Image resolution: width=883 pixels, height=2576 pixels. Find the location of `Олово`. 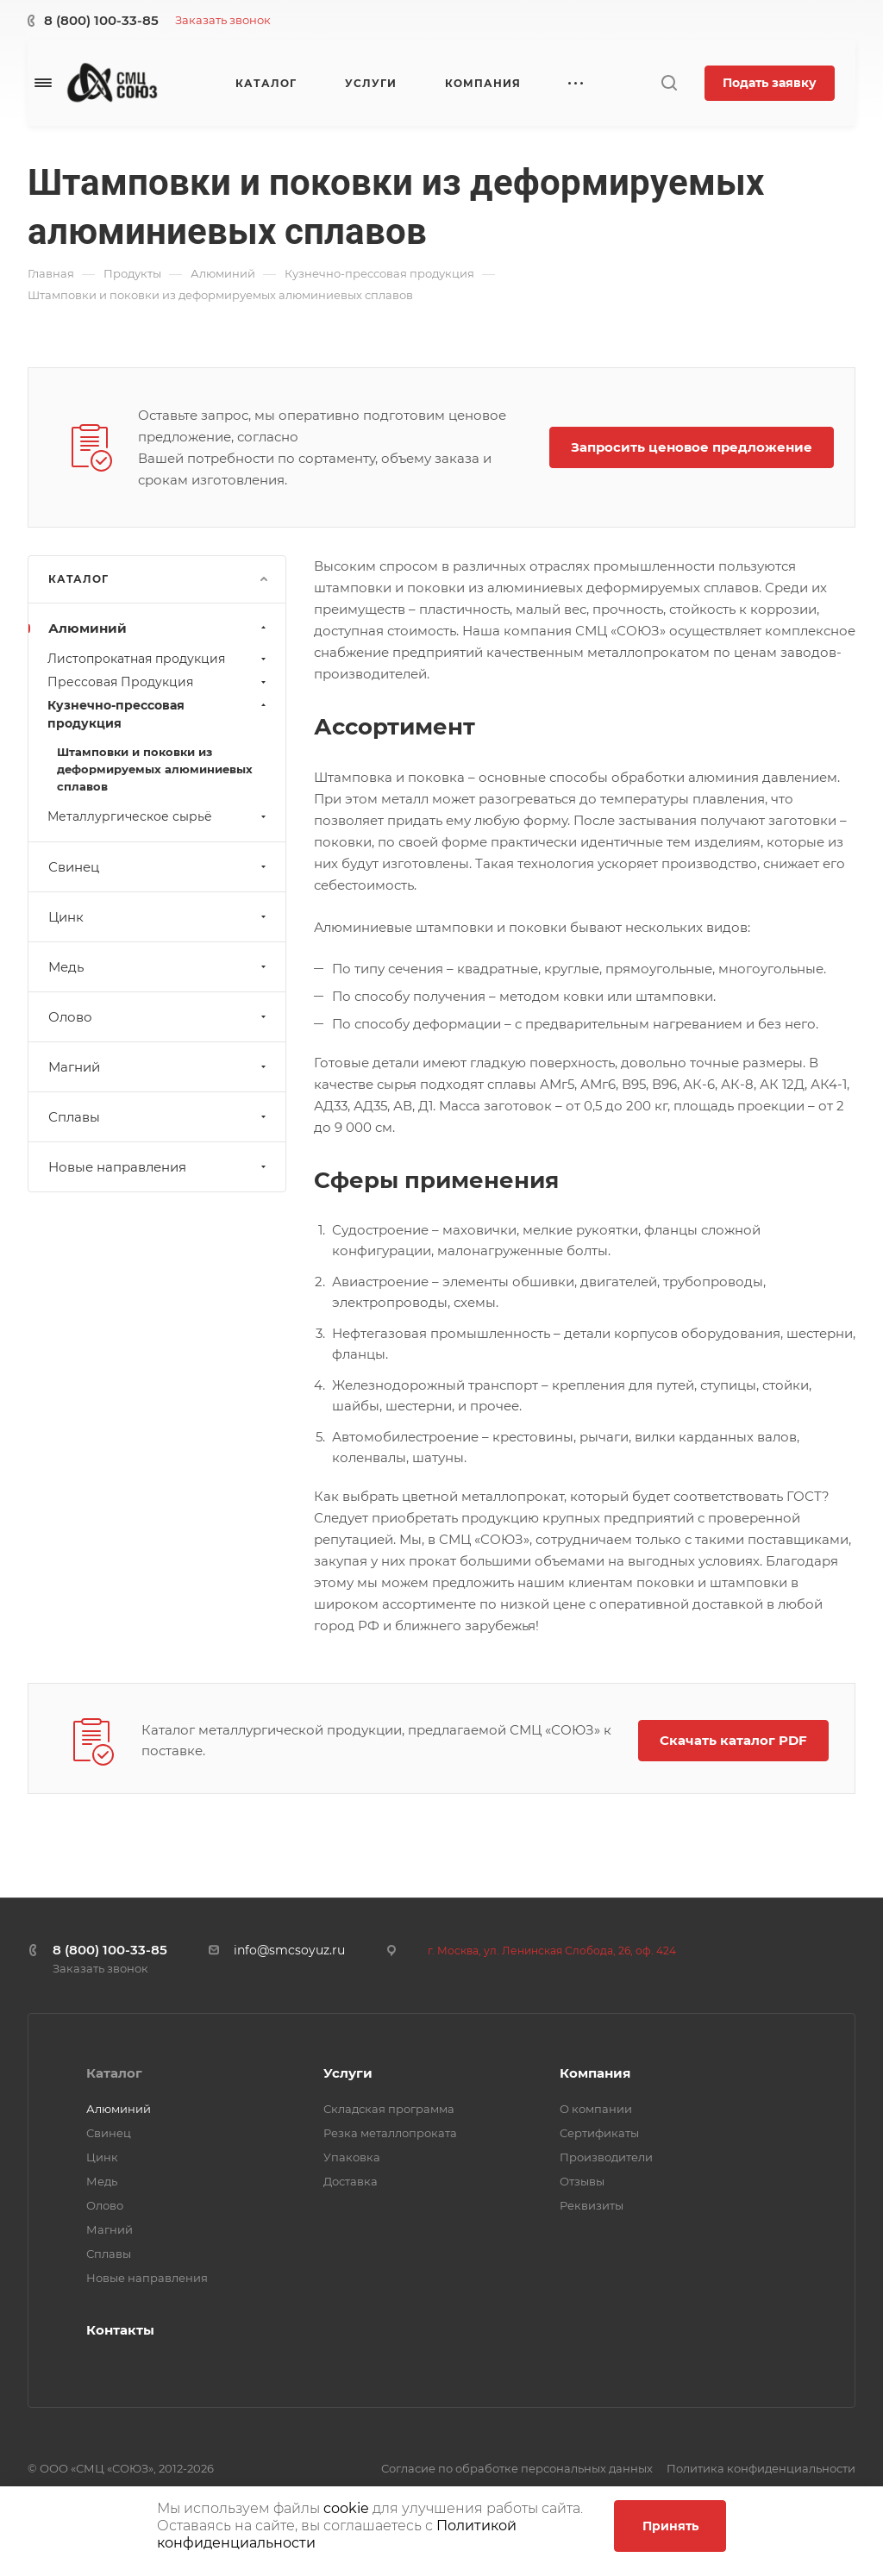

Олово is located at coordinates (159, 1017).